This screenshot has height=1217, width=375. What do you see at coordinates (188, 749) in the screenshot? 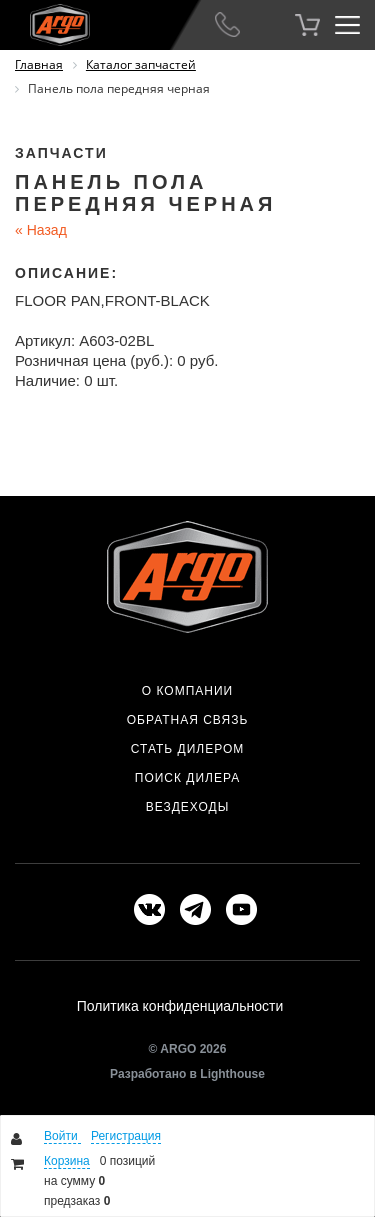
I see `Стать дилером` at bounding box center [188, 749].